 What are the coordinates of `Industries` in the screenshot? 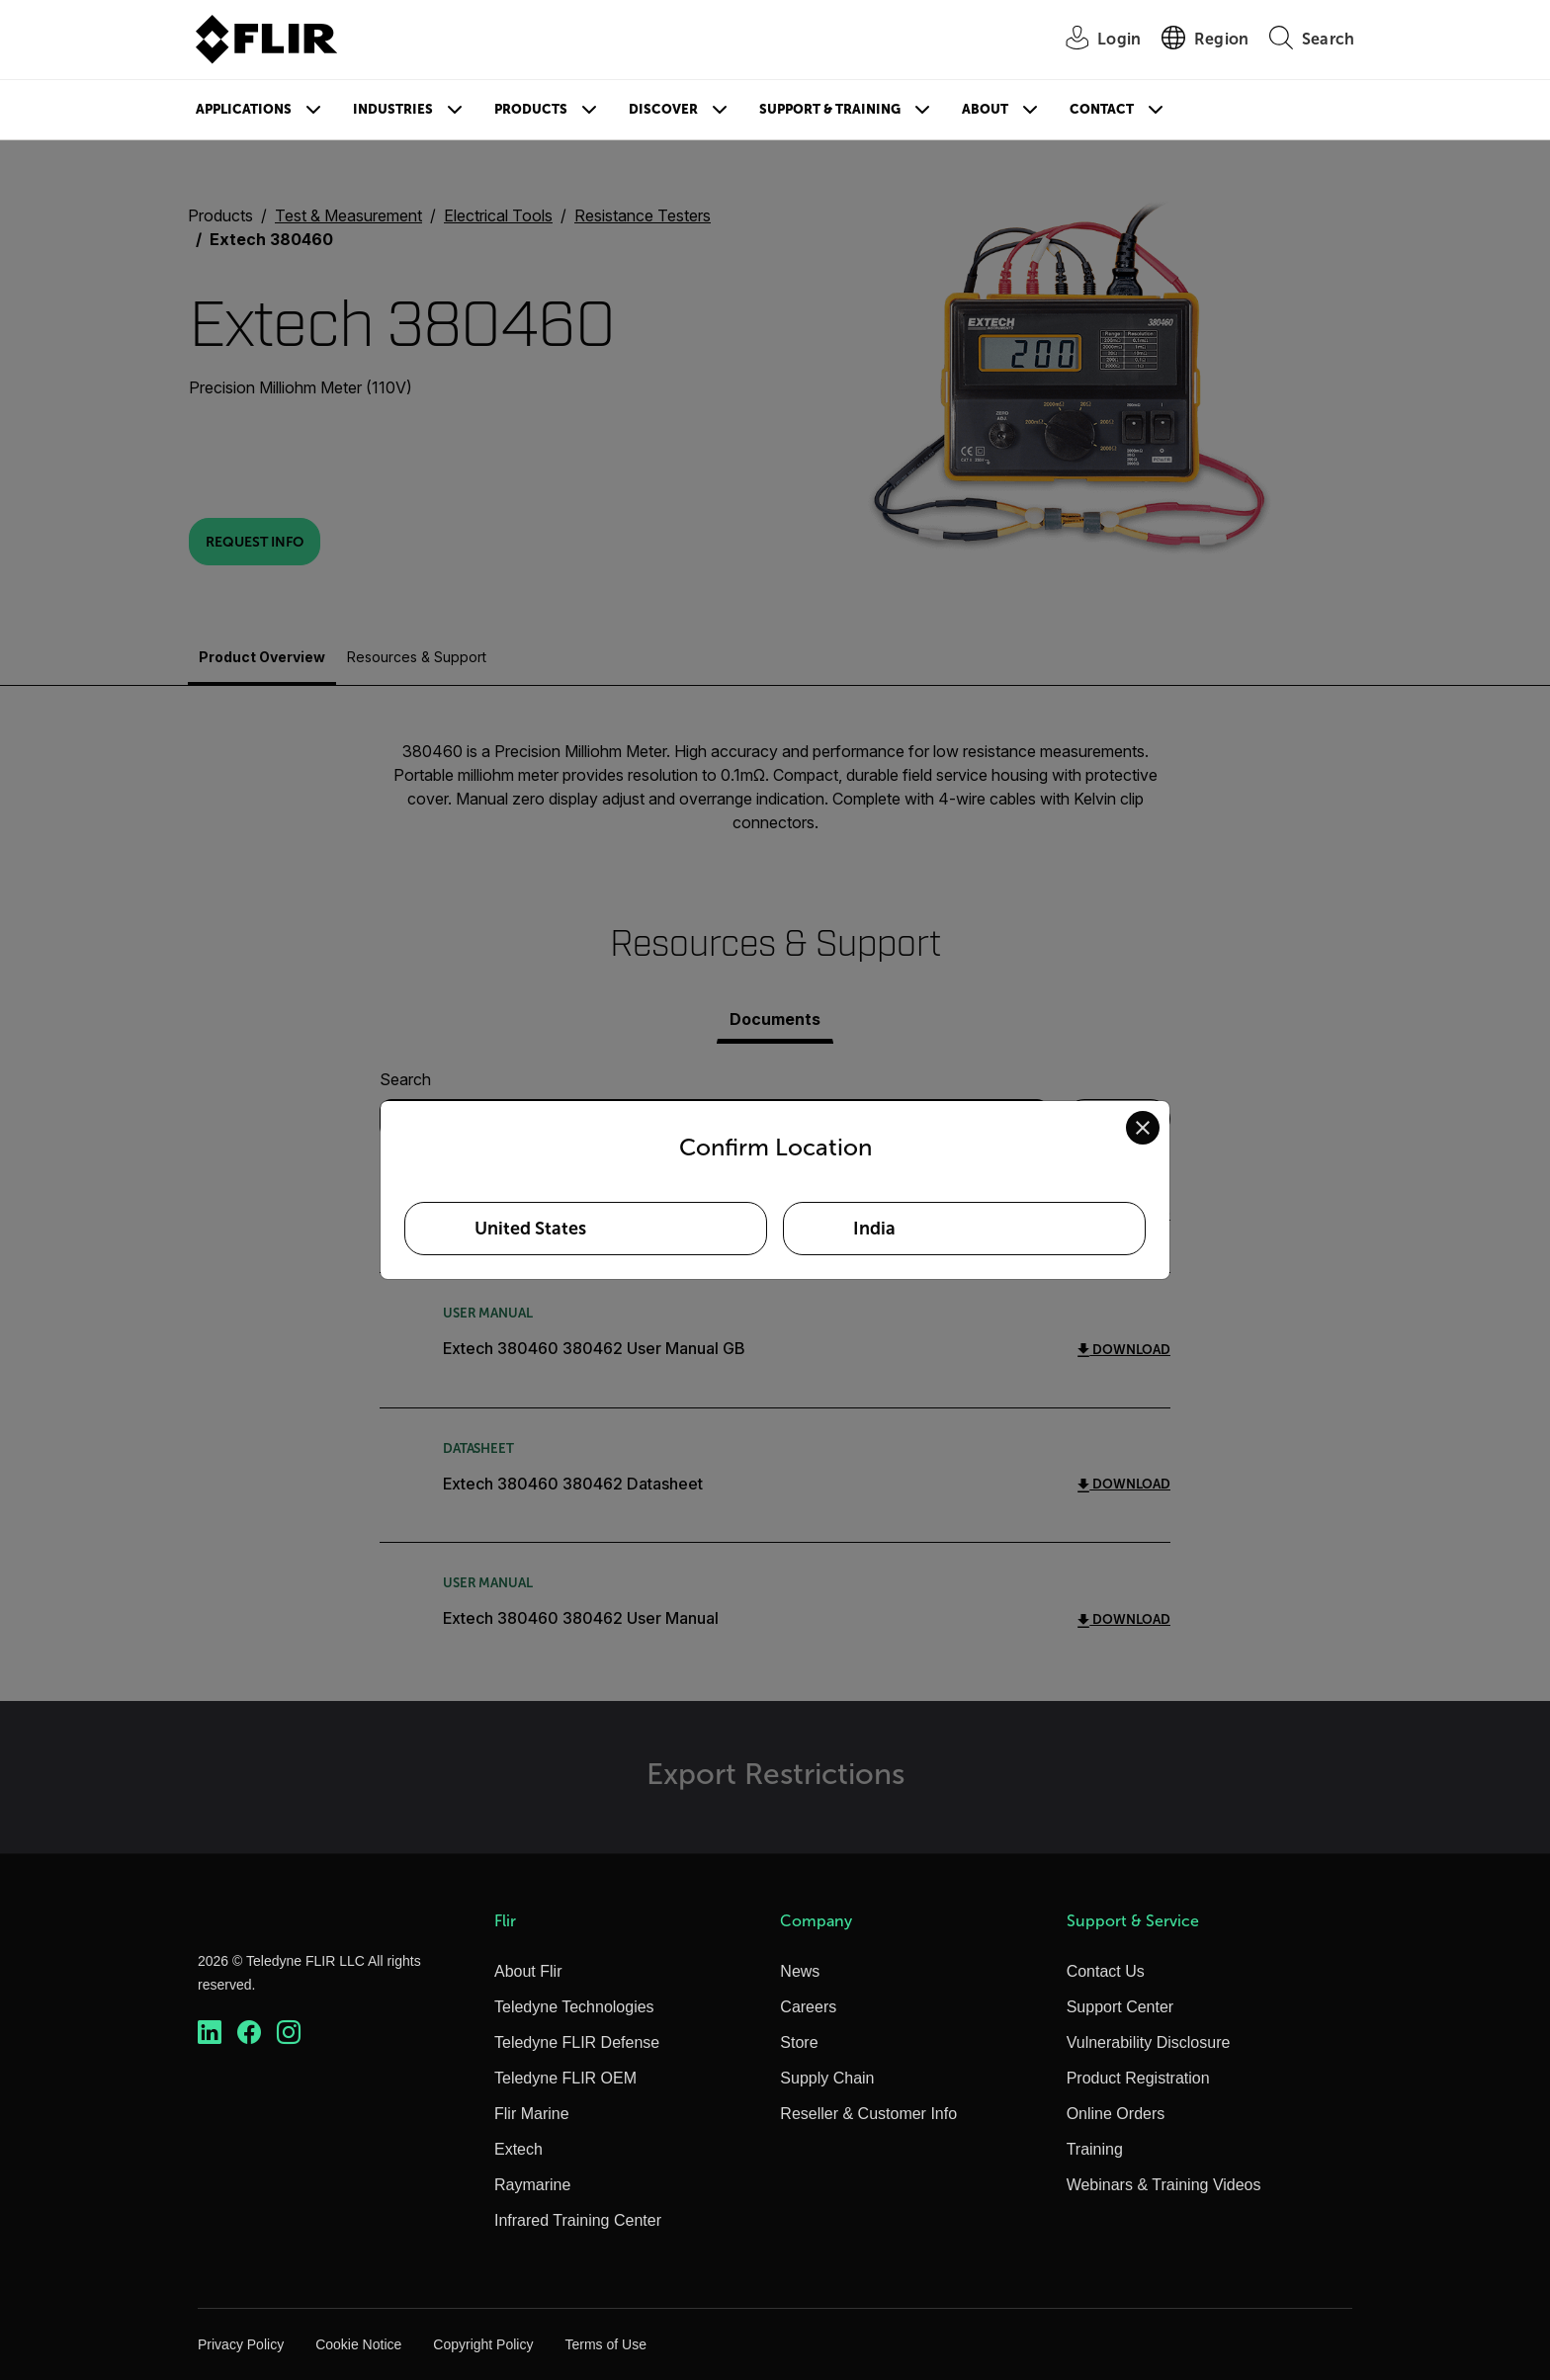 It's located at (393, 109).